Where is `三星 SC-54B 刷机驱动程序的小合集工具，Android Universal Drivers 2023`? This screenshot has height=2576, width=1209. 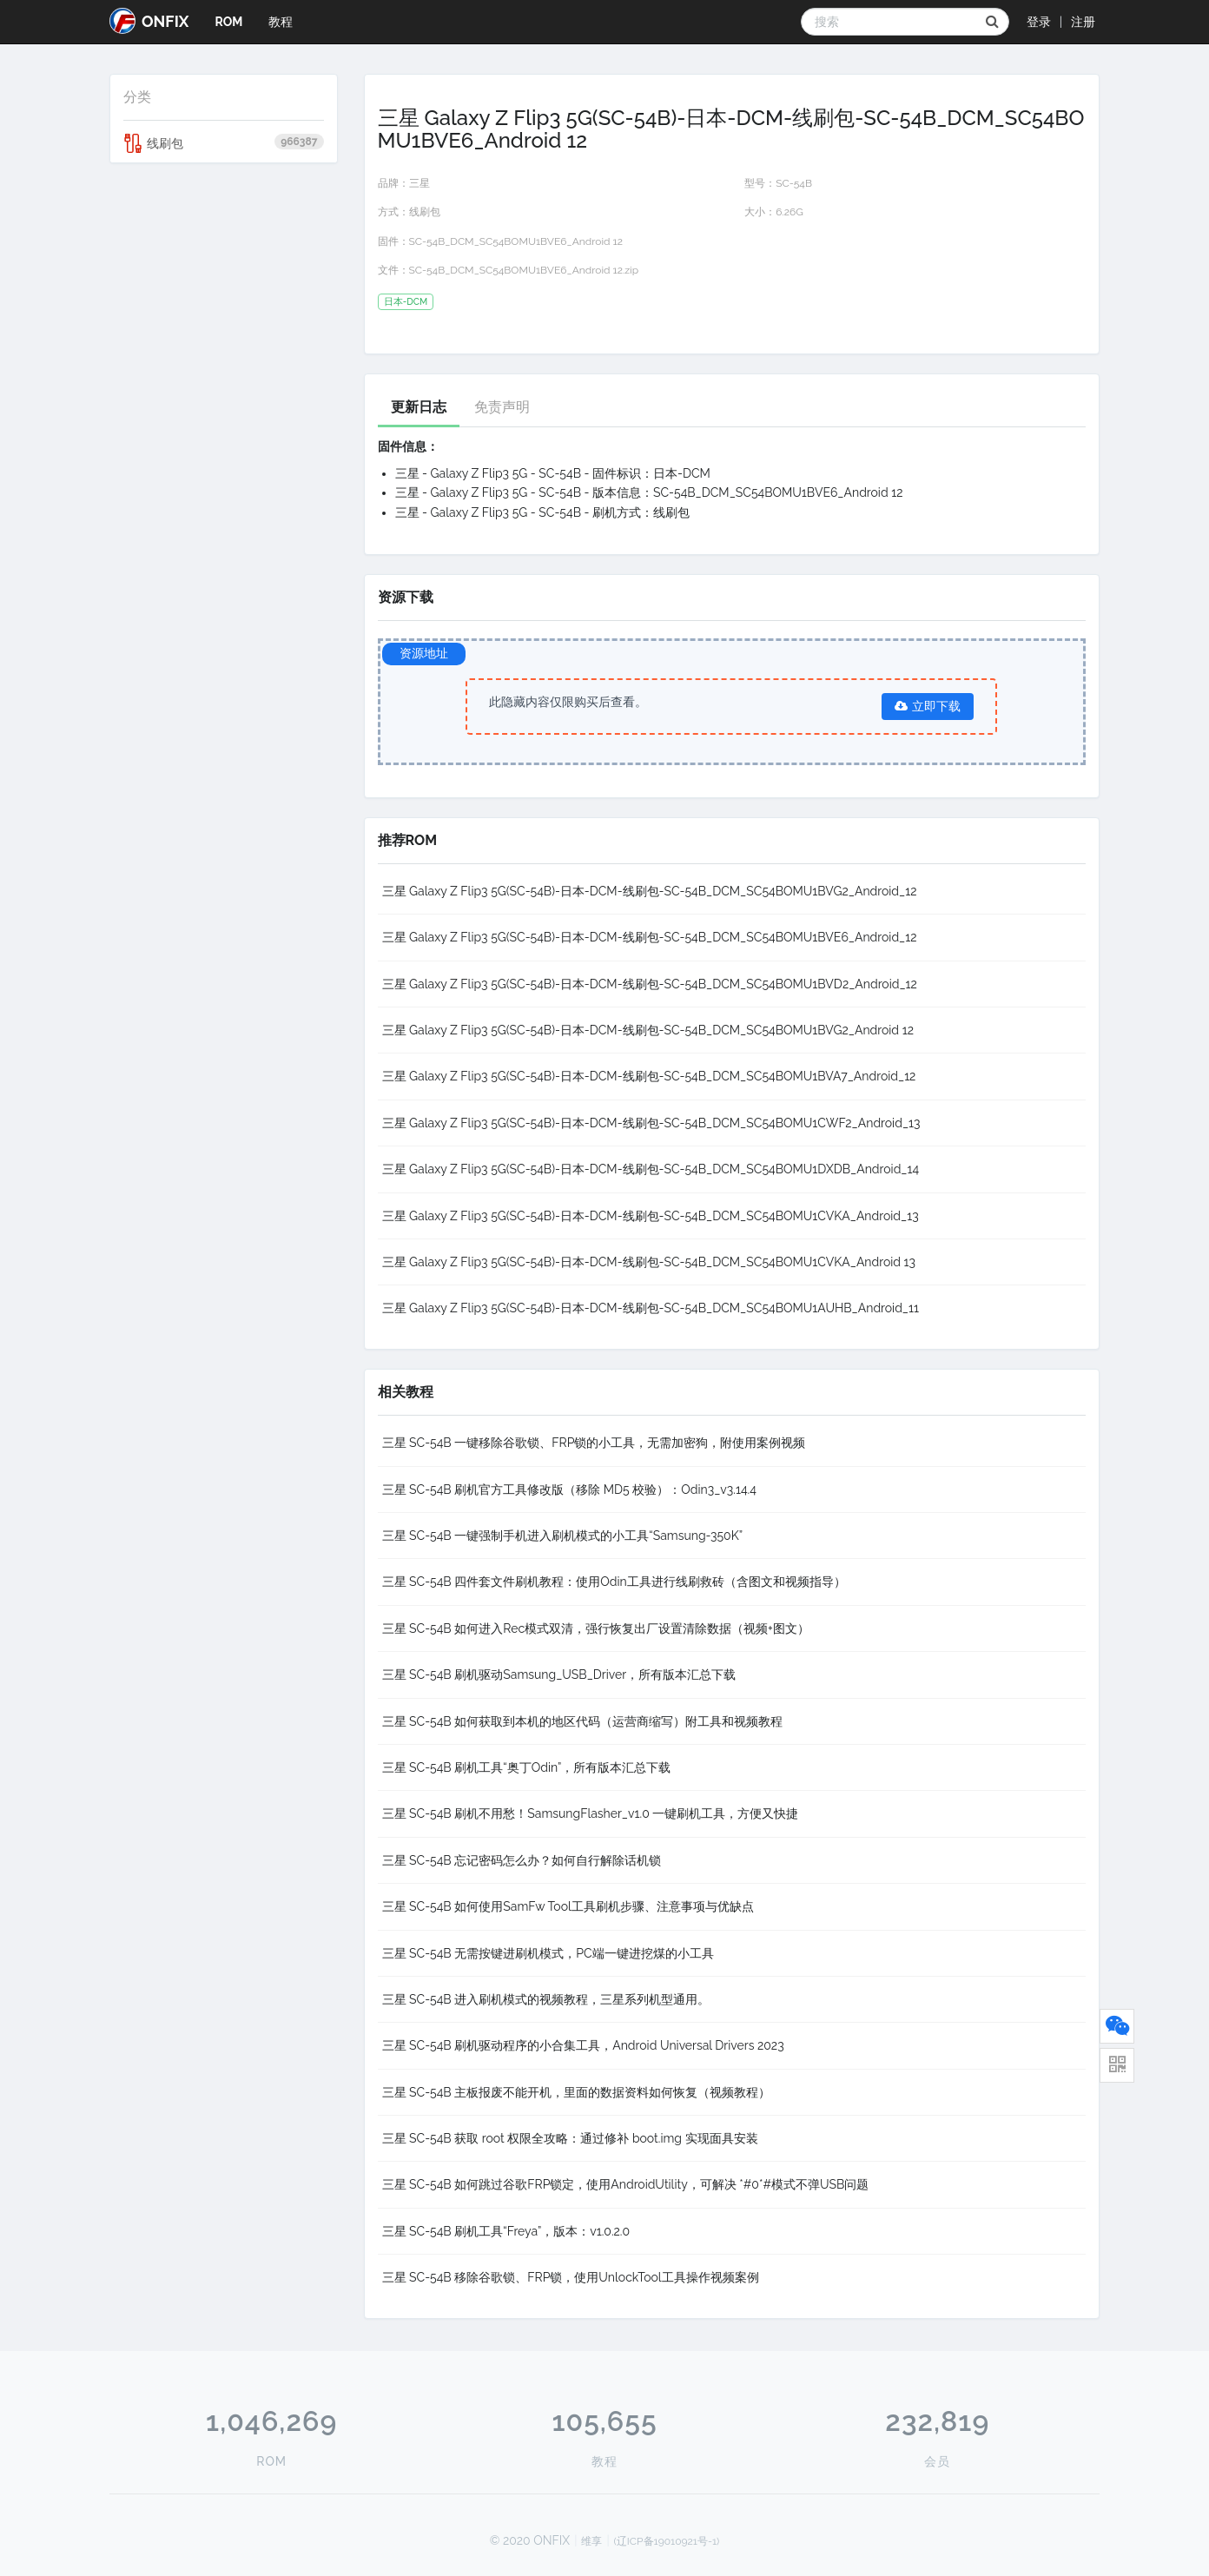
三星 SC-54B 刷机驱动程序的小合集工具，Android Universal Drivers 2023 is located at coordinates (583, 2045).